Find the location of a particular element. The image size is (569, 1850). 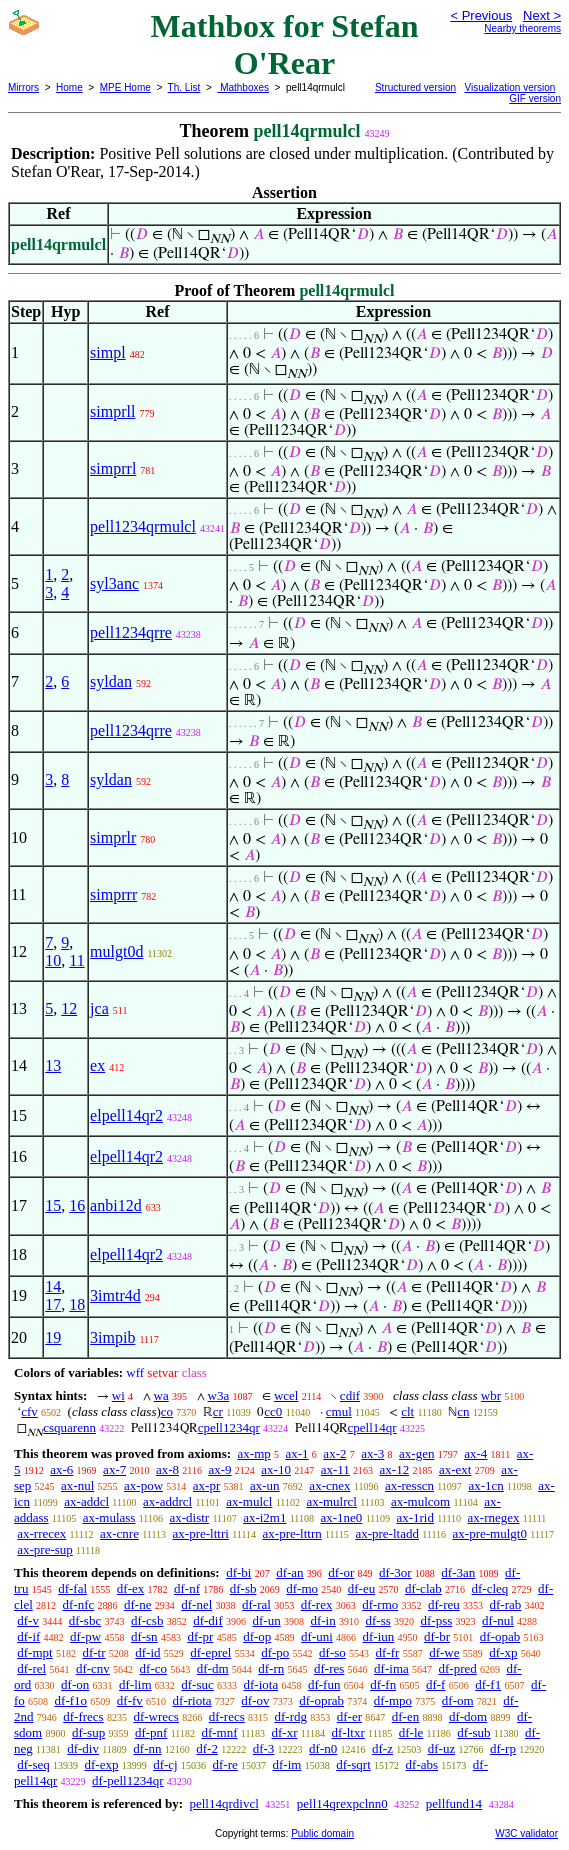

df-div is located at coordinates (83, 1748).